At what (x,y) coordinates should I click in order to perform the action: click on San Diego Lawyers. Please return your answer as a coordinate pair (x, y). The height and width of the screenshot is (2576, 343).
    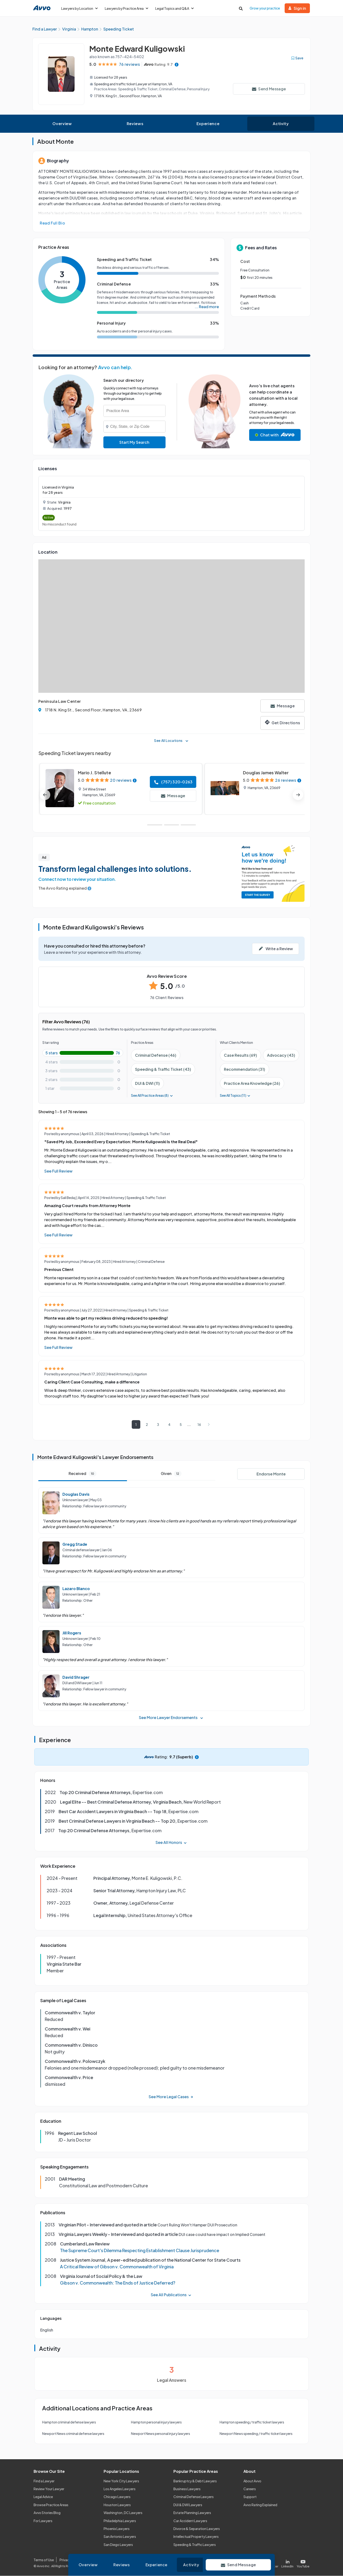
    Looking at the image, I should click on (118, 2545).